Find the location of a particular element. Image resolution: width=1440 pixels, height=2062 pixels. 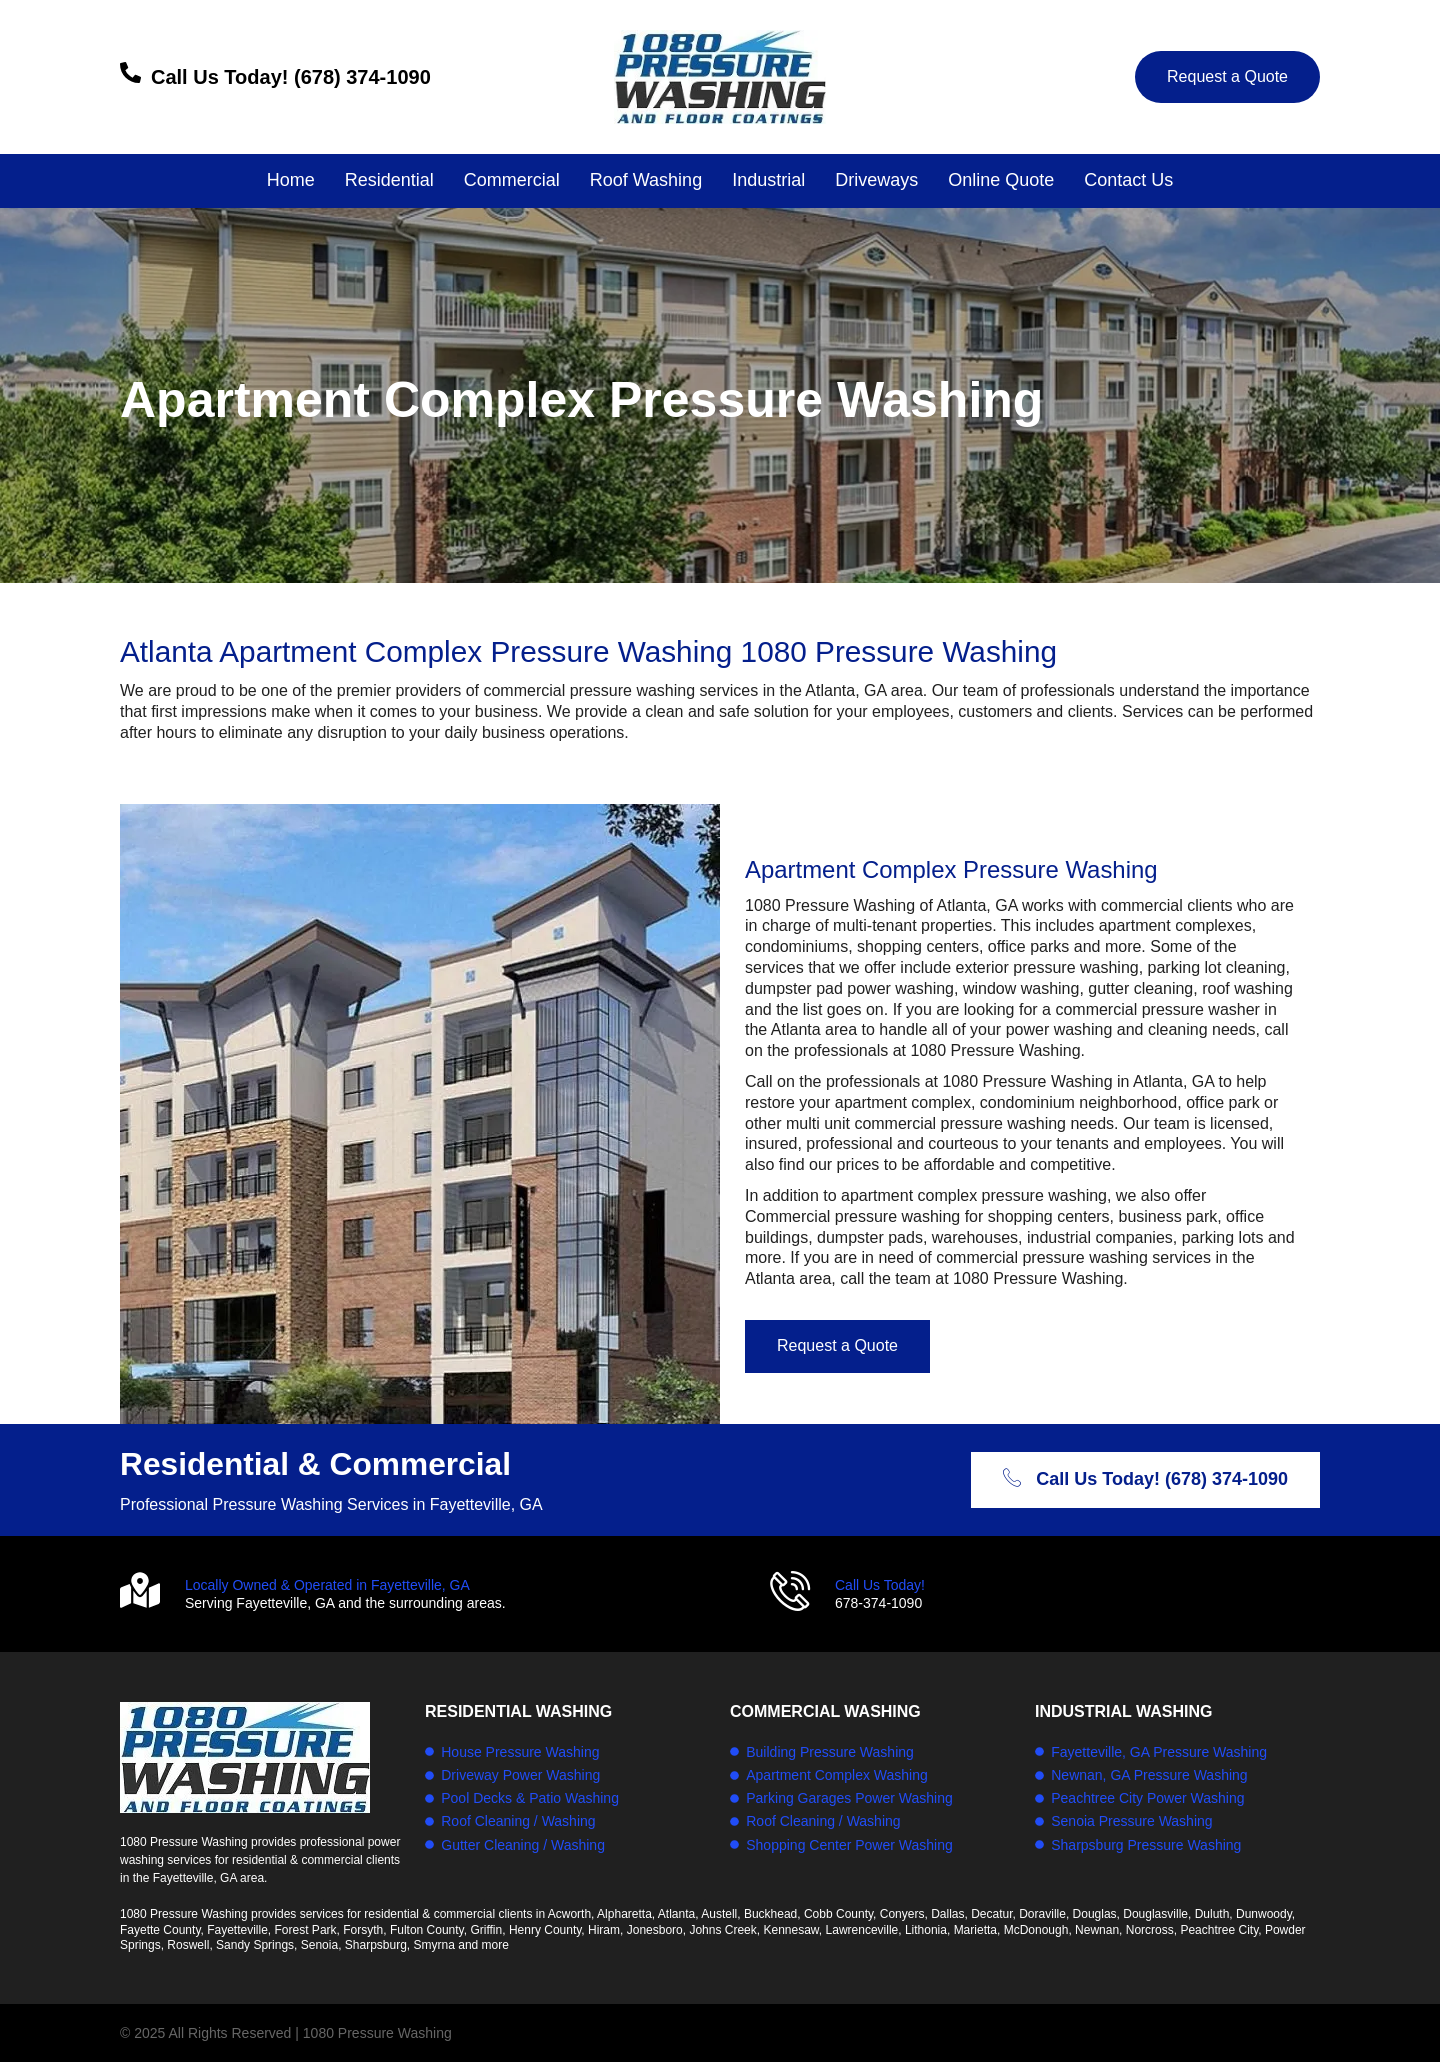

Online Quote is located at coordinates (1001, 180).